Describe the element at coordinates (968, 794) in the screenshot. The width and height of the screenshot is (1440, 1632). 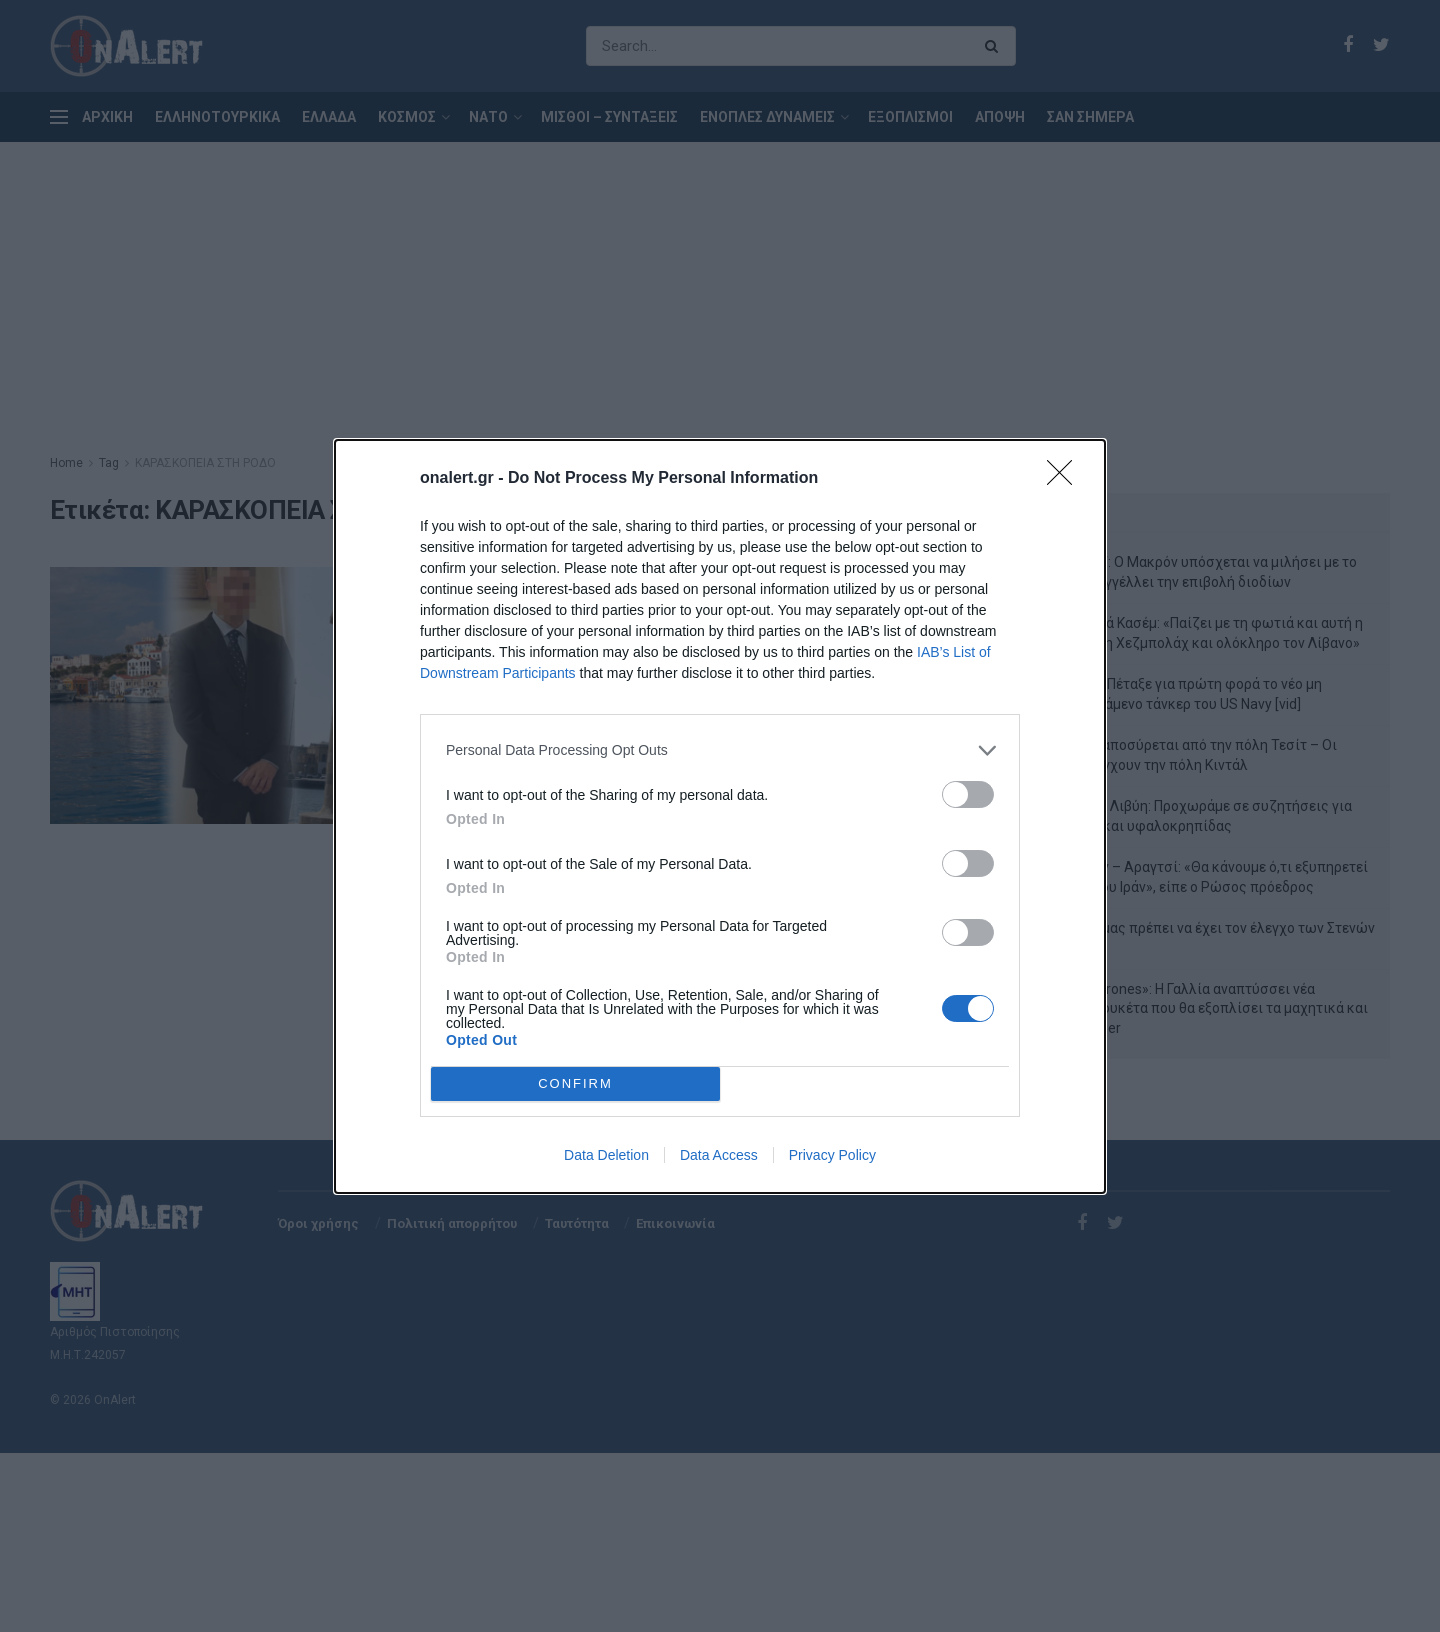
I see `[switch]` at that location.